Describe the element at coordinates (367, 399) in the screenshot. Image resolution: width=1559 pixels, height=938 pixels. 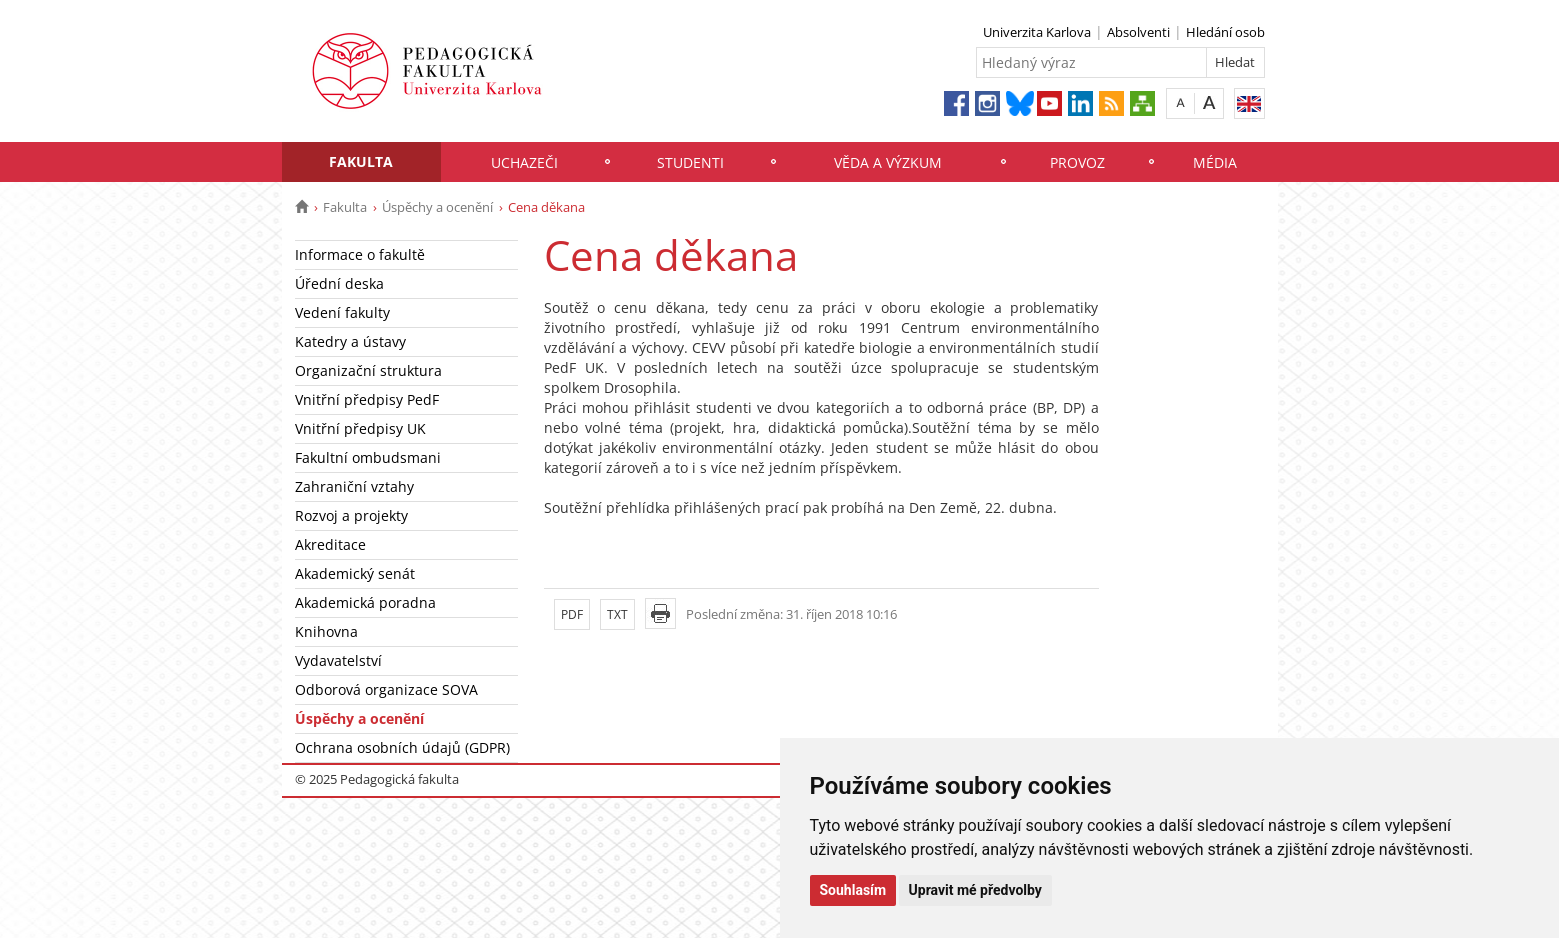
I see `Vnitřní předpisy PedF` at that location.